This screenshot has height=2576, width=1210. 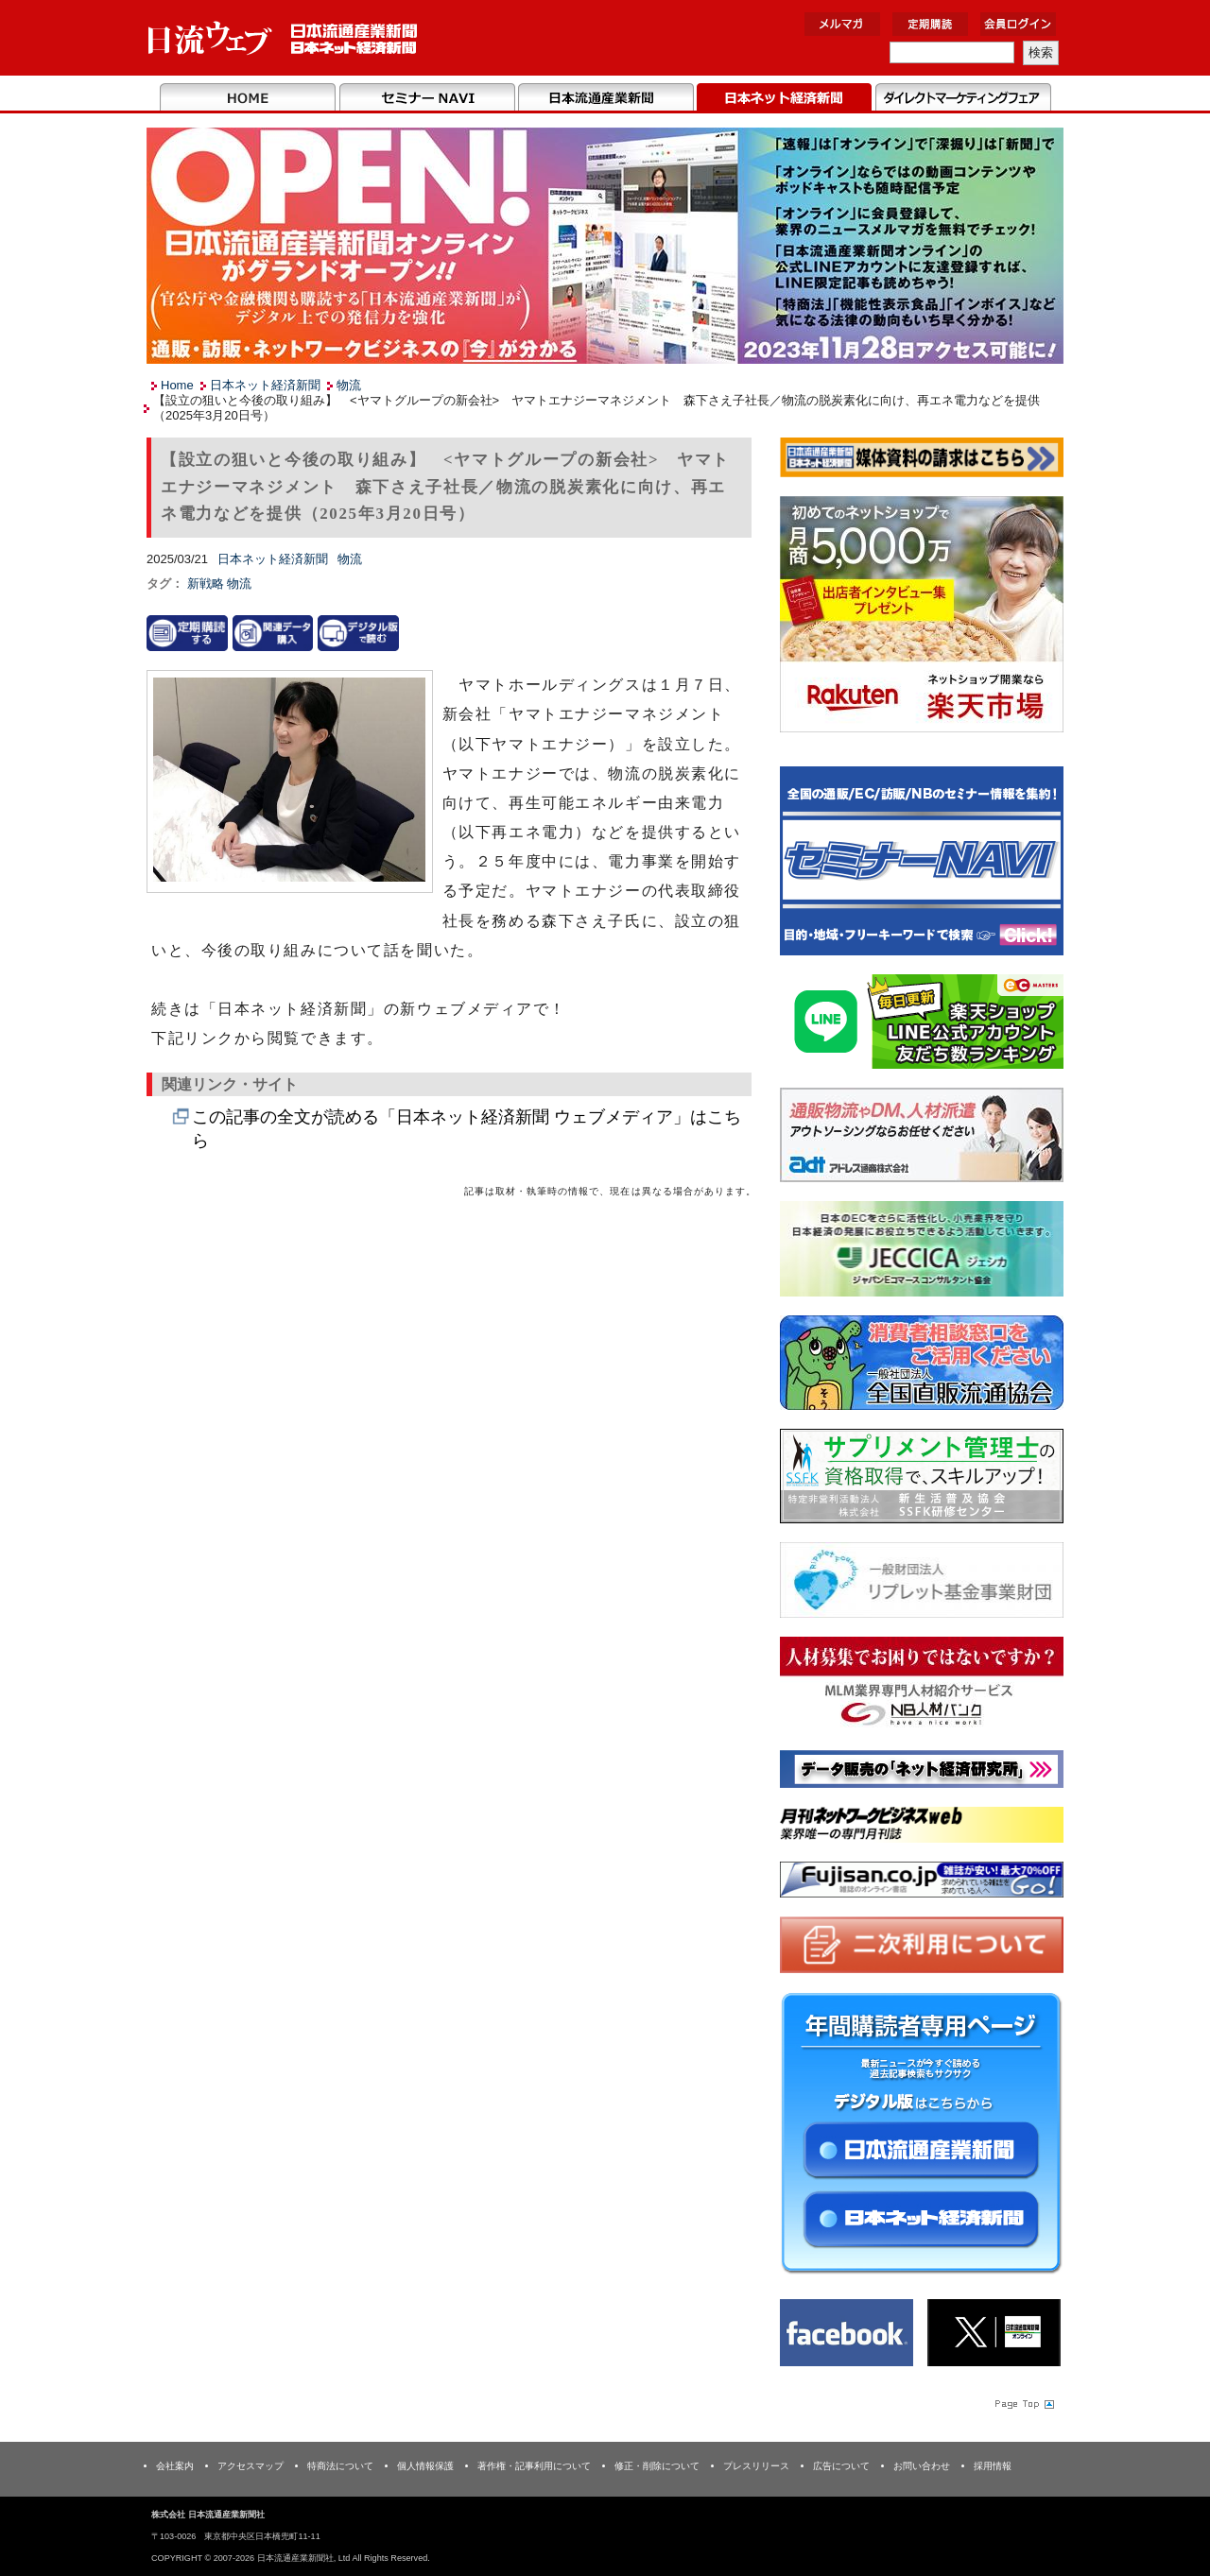 What do you see at coordinates (657, 2466) in the screenshot?
I see `修正・削除について` at bounding box center [657, 2466].